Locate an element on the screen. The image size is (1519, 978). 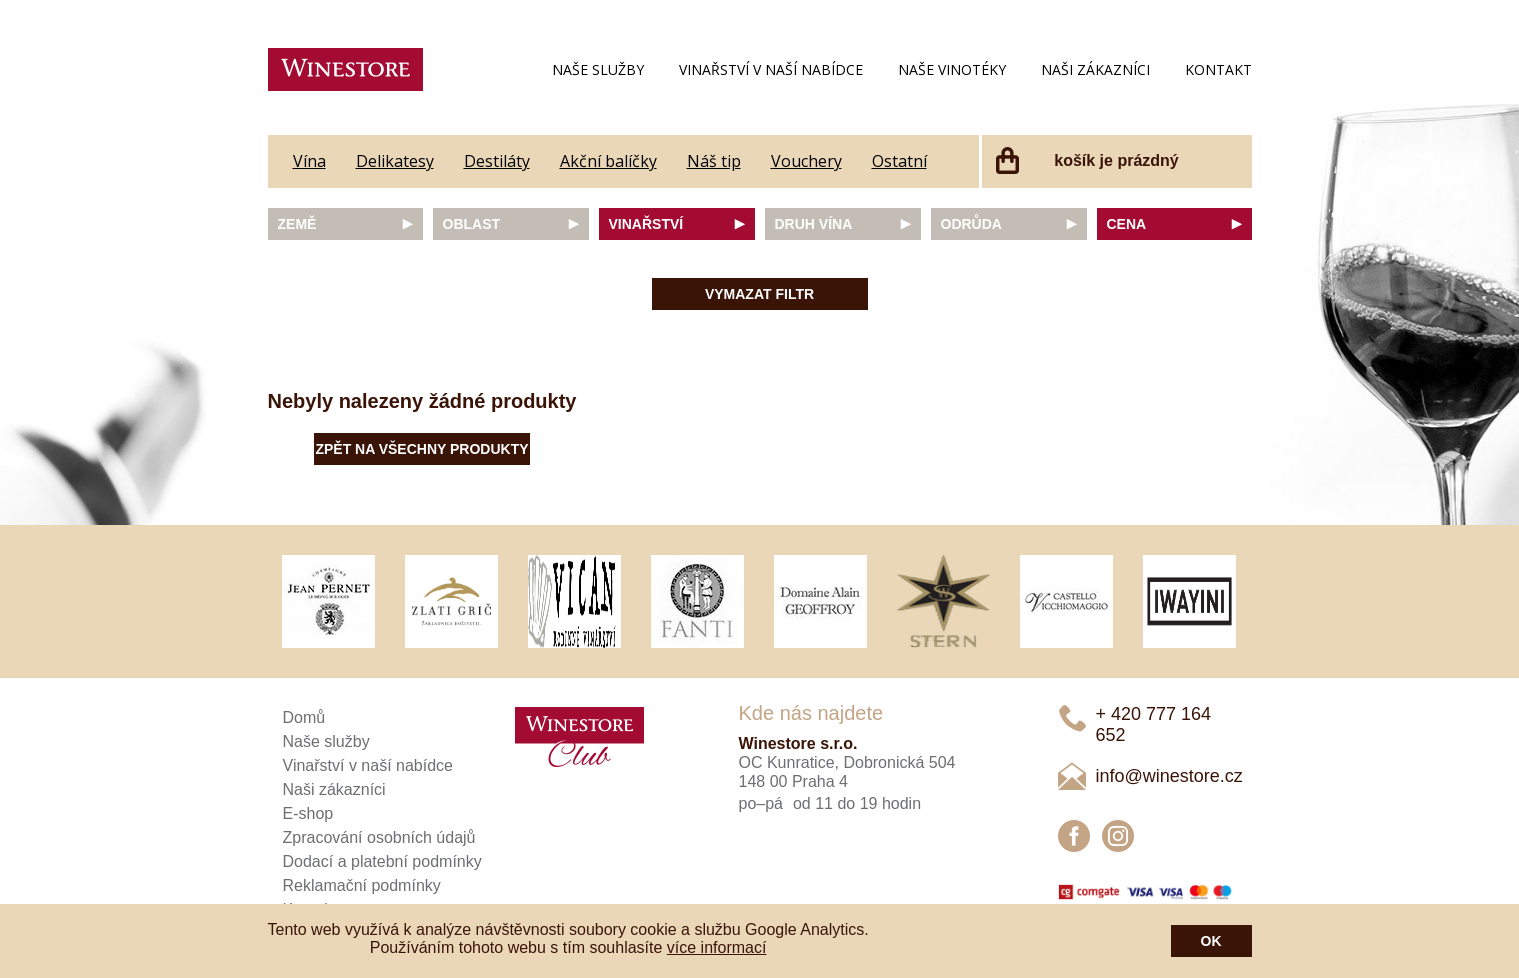
Kontakt is located at coordinates (1218, 69).